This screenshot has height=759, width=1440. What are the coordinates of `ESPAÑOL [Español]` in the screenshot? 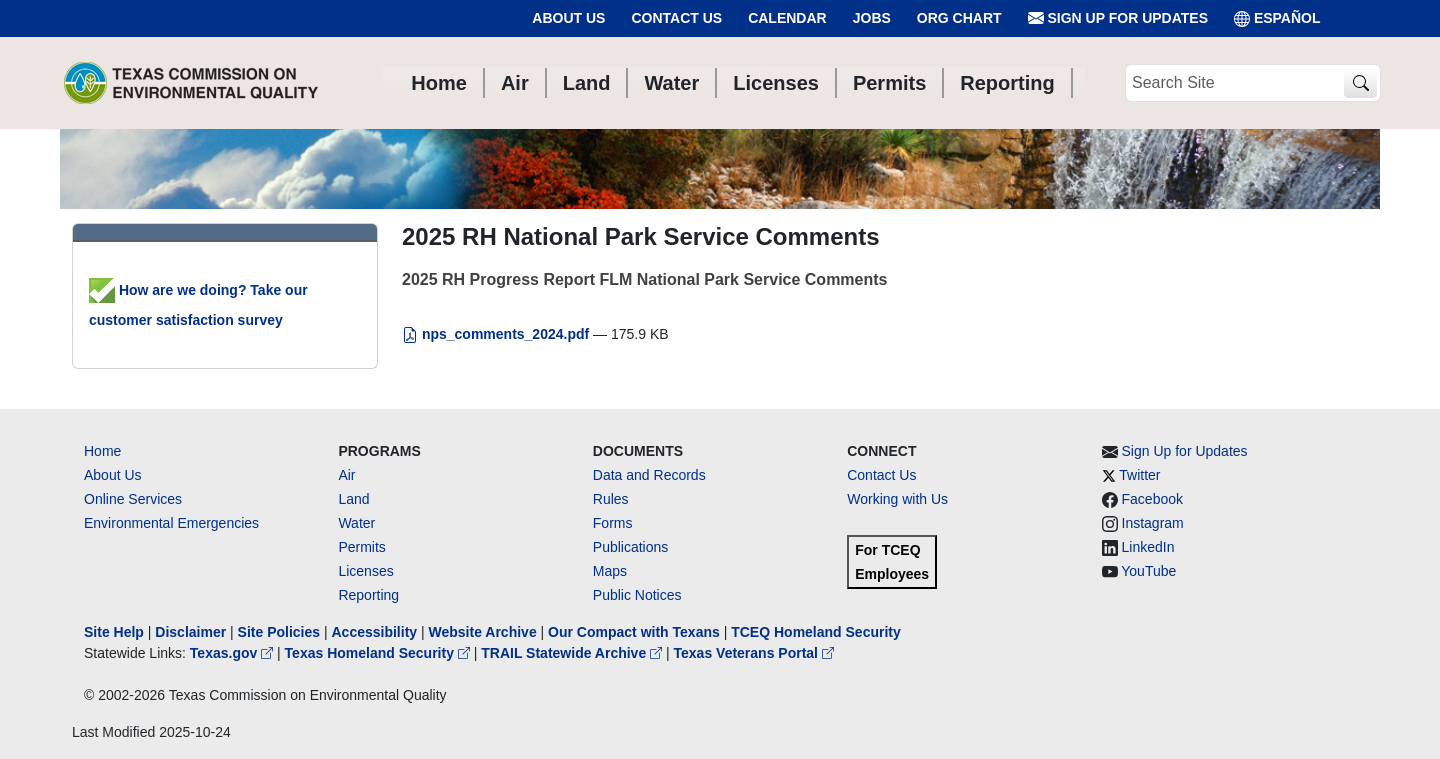 It's located at (1277, 18).